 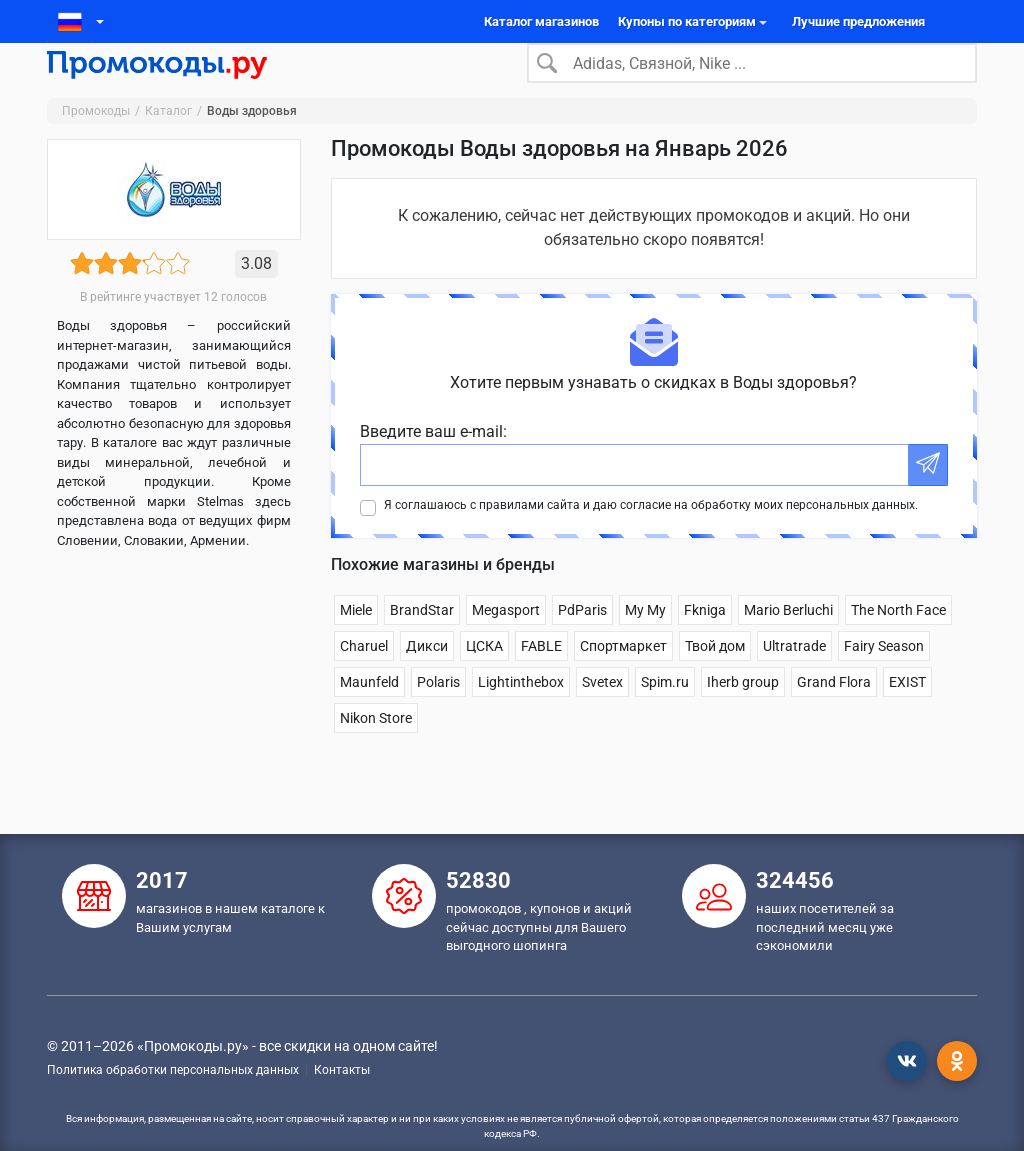 I want to click on Grand Flora, so click(x=834, y=714).